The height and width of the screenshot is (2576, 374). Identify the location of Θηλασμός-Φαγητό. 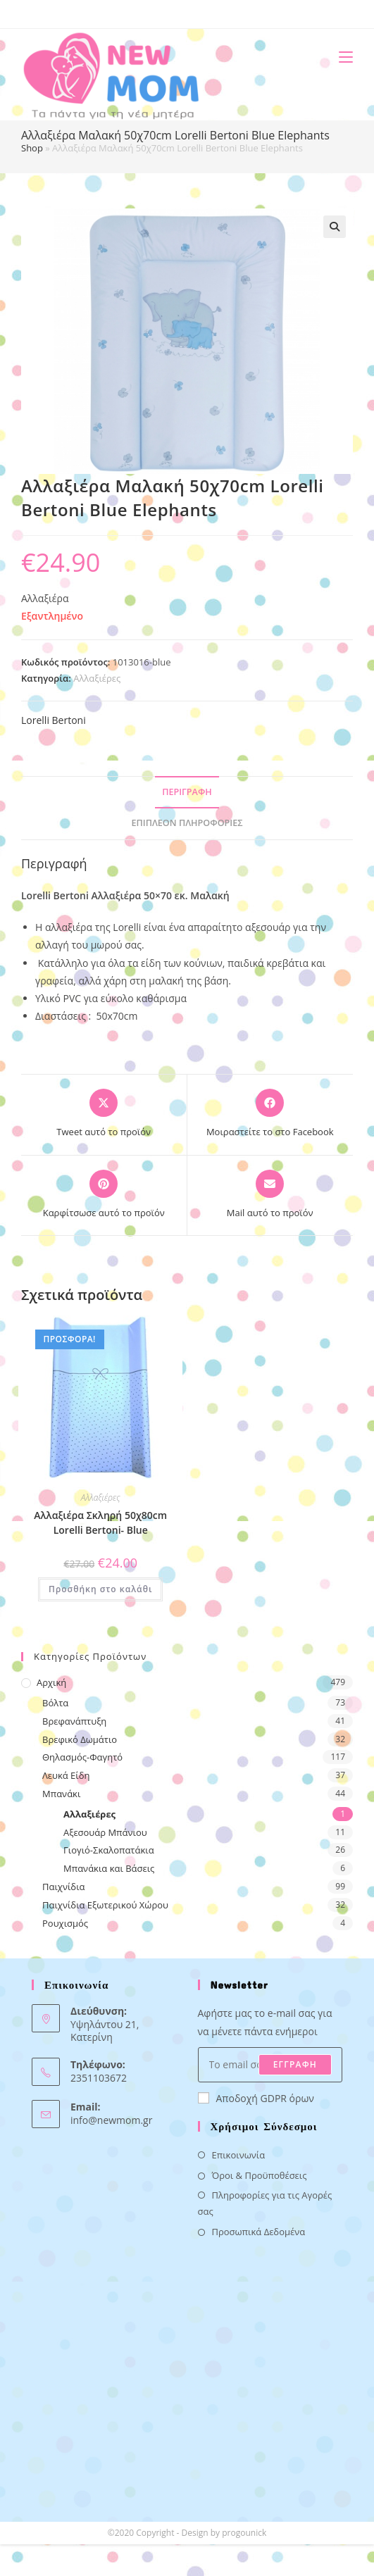
(82, 1757).